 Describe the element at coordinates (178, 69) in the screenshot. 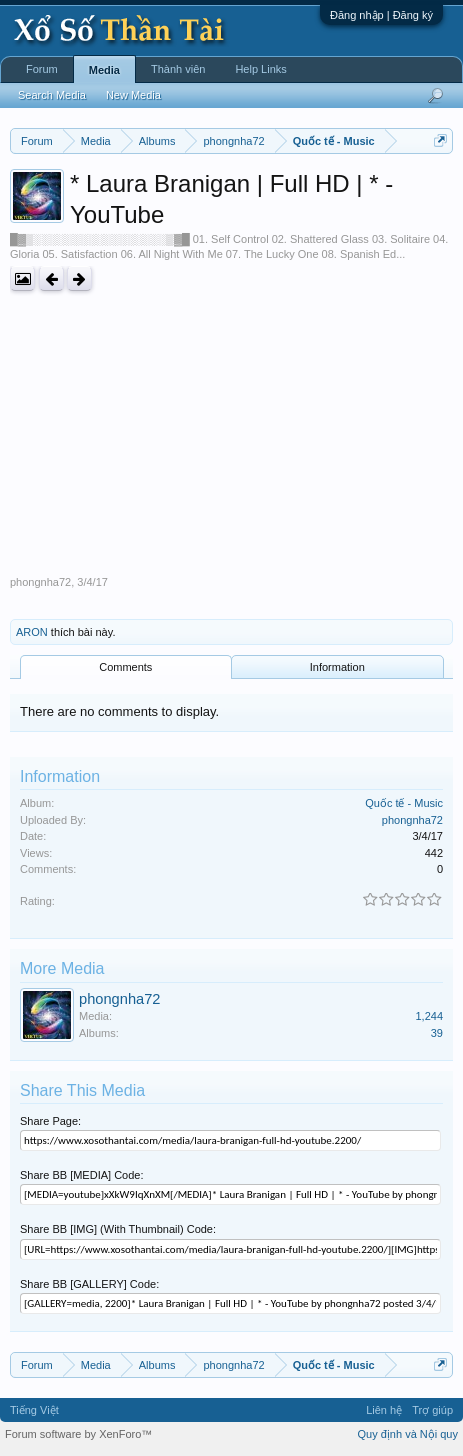

I see `Thành viên` at that location.